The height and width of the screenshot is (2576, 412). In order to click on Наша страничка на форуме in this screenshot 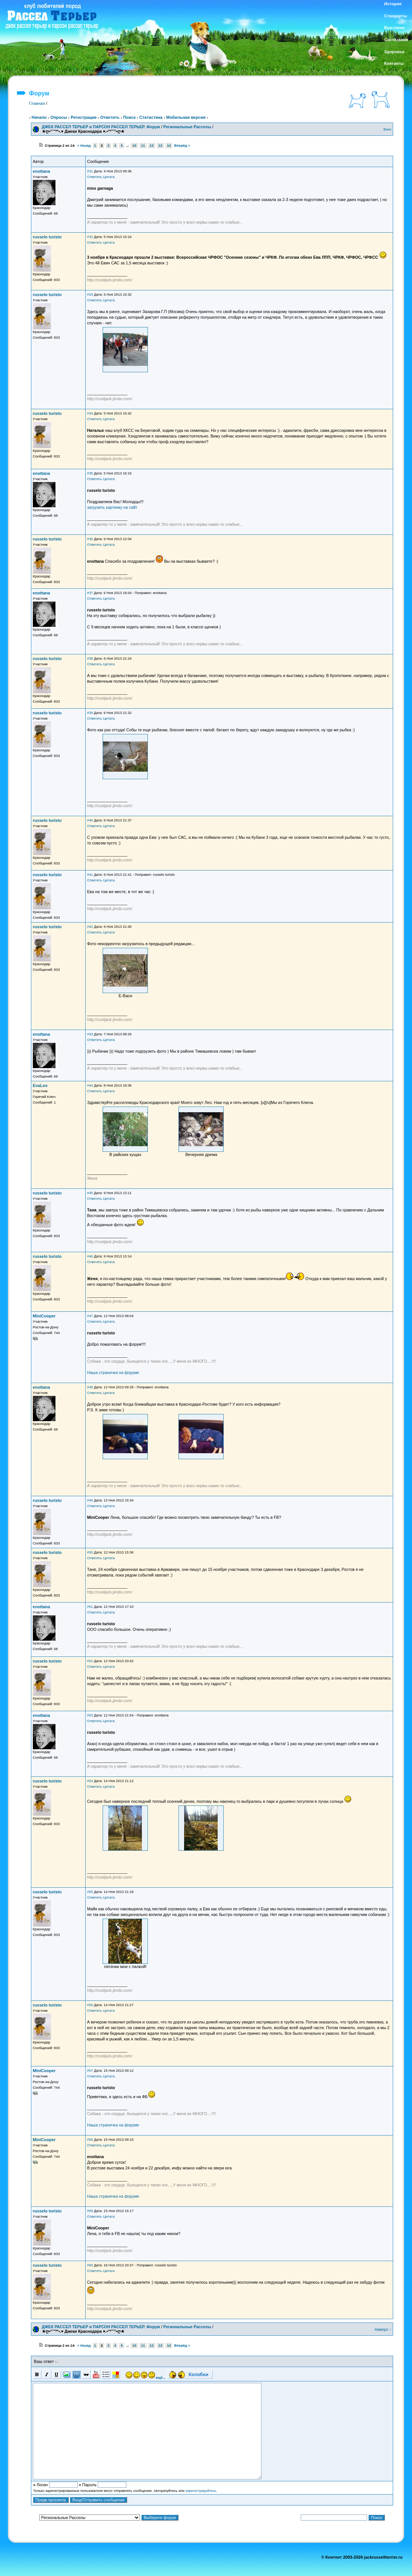, I will do `click(113, 1372)`.